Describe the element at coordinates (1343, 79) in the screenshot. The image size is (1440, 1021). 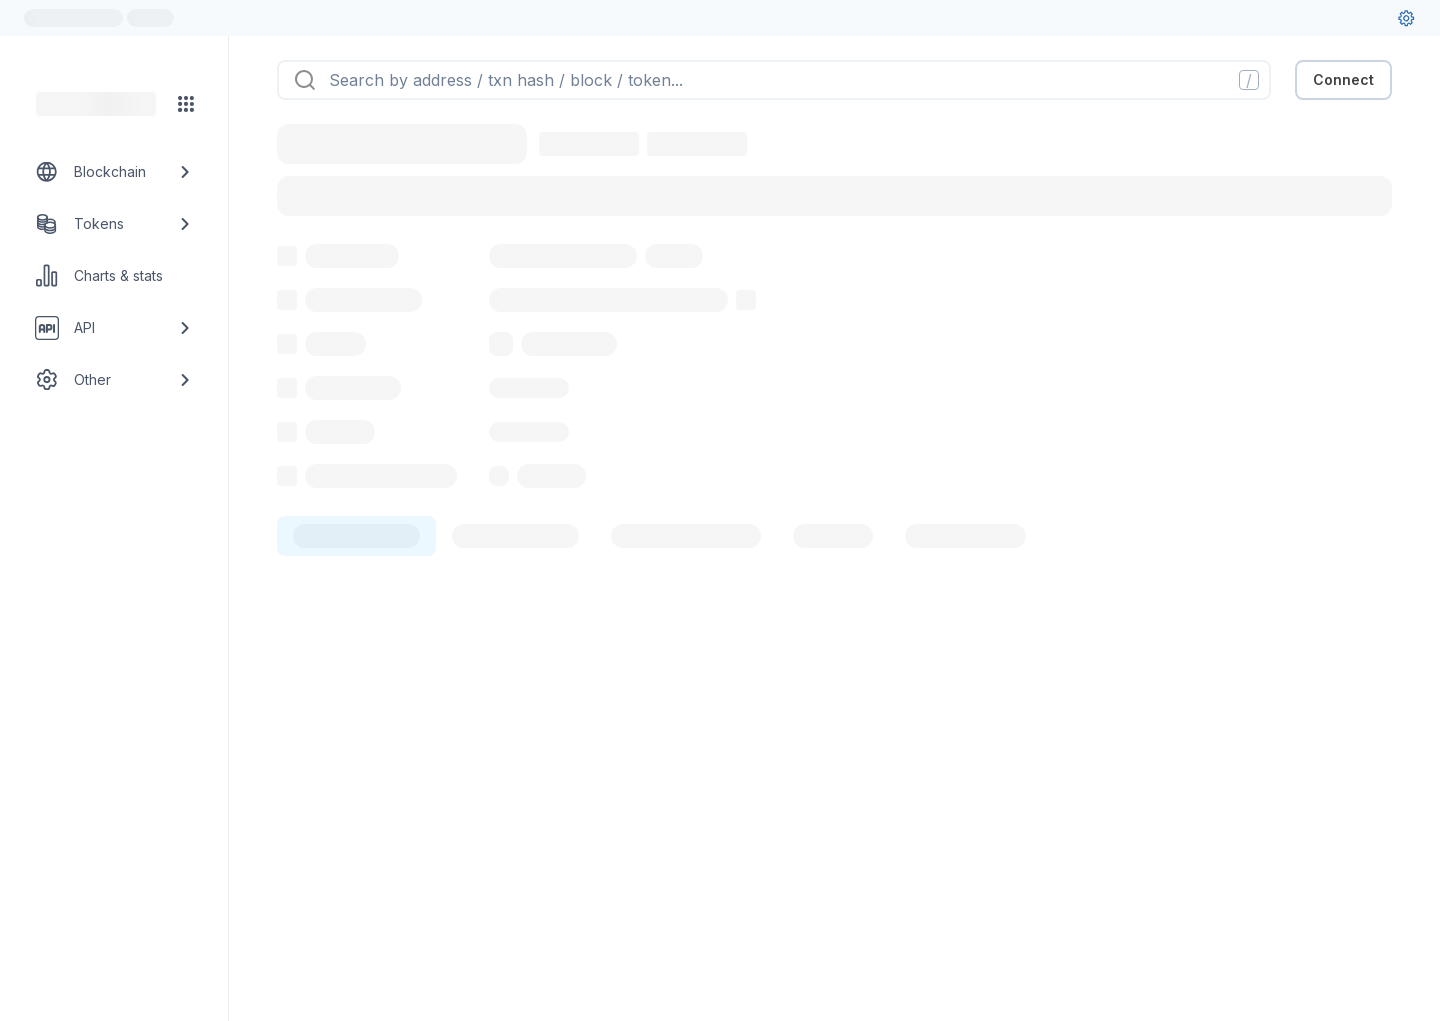
I see `Connect` at that location.